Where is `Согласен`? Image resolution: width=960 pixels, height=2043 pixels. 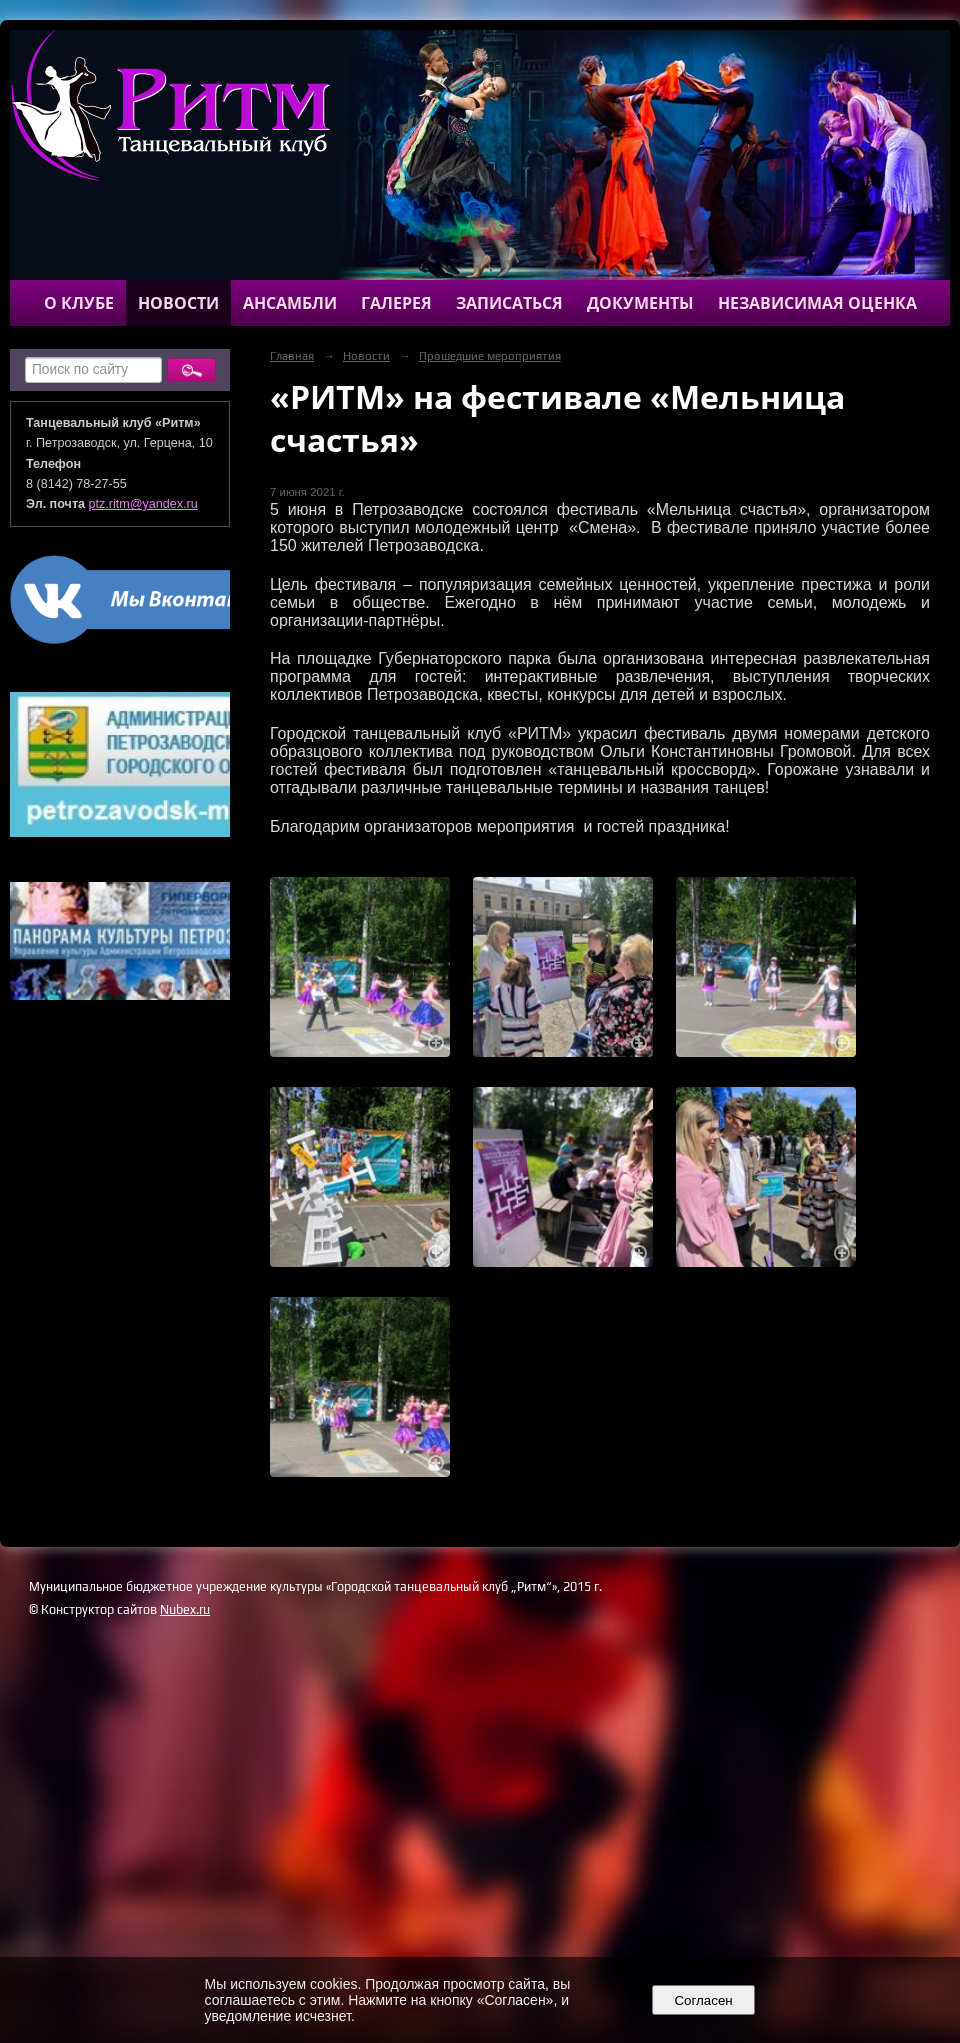
Согласен is located at coordinates (703, 2000).